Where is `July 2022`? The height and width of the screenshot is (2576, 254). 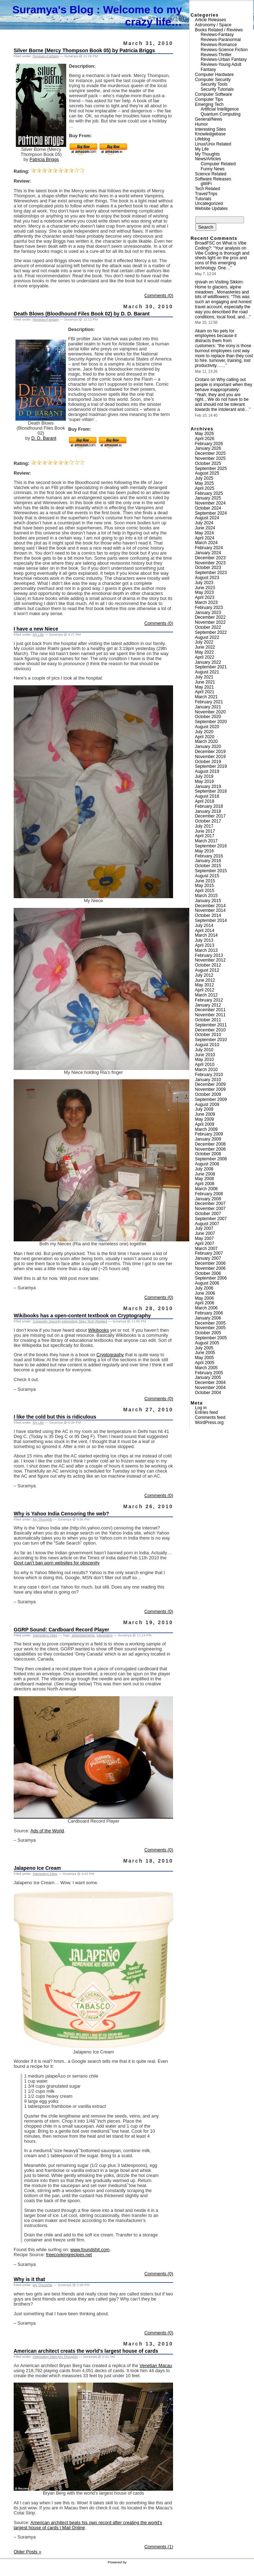
July 2022 is located at coordinates (204, 642).